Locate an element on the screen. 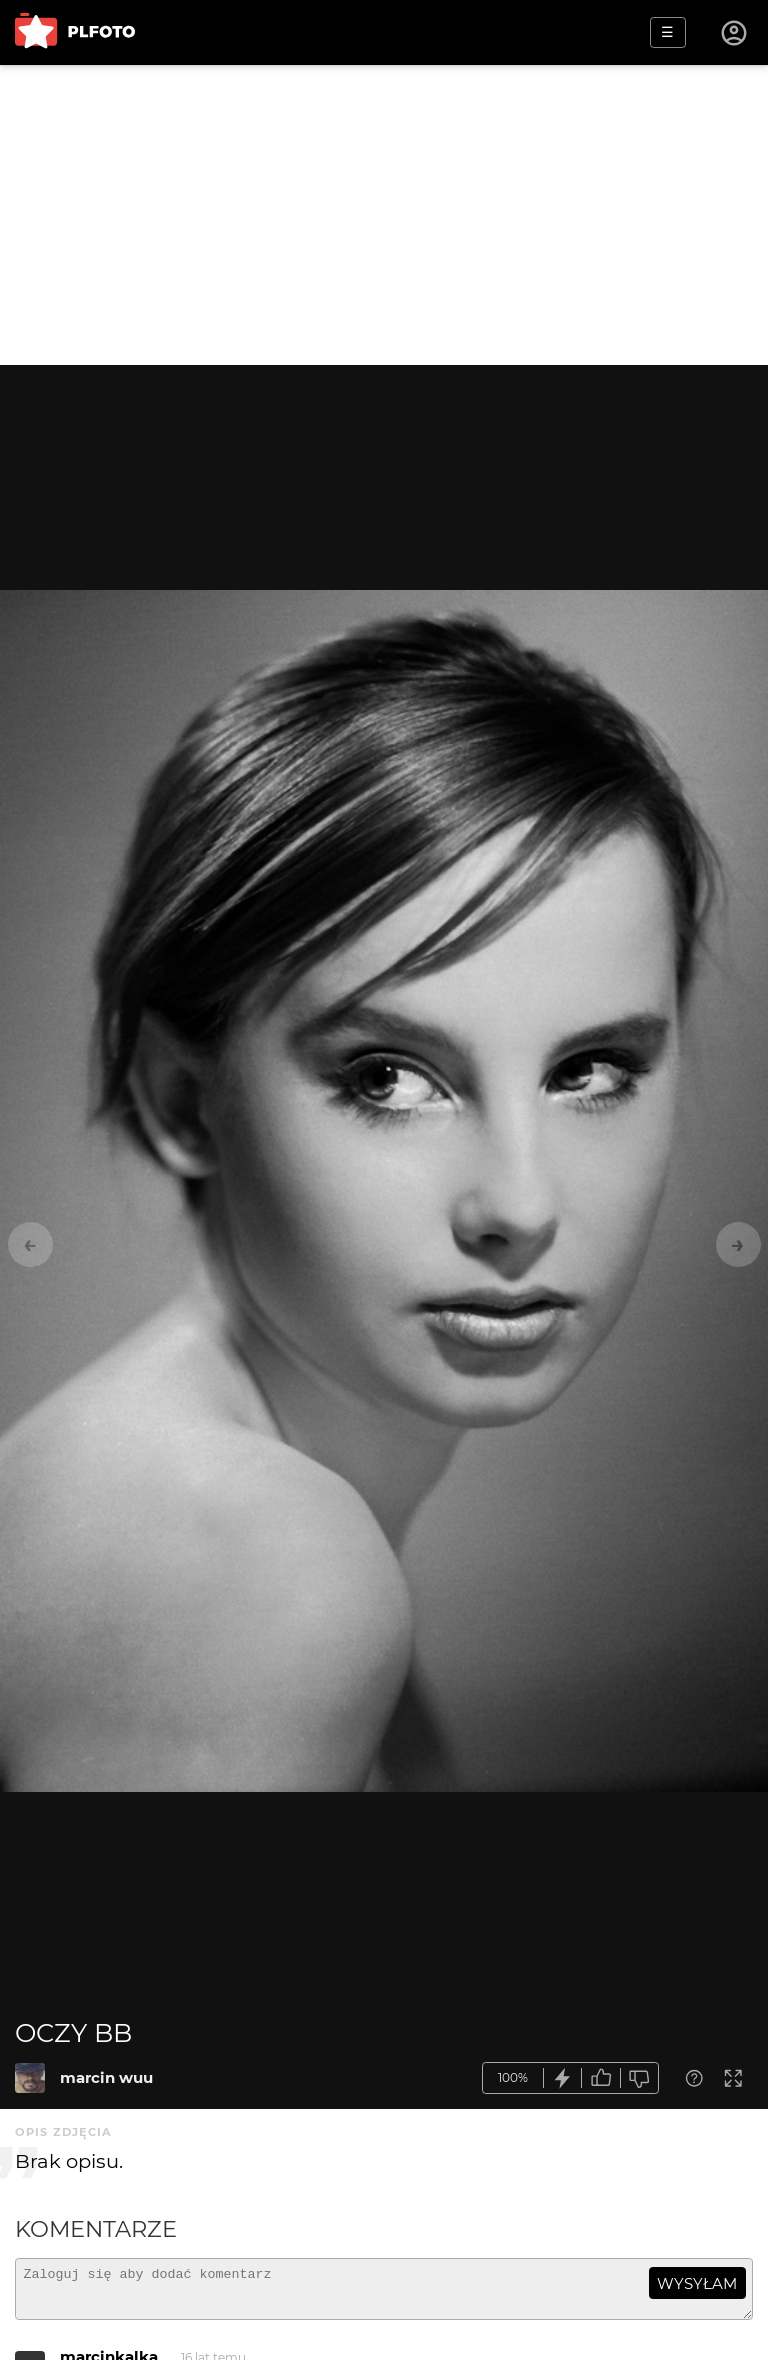  wysyłam is located at coordinates (697, 2283).